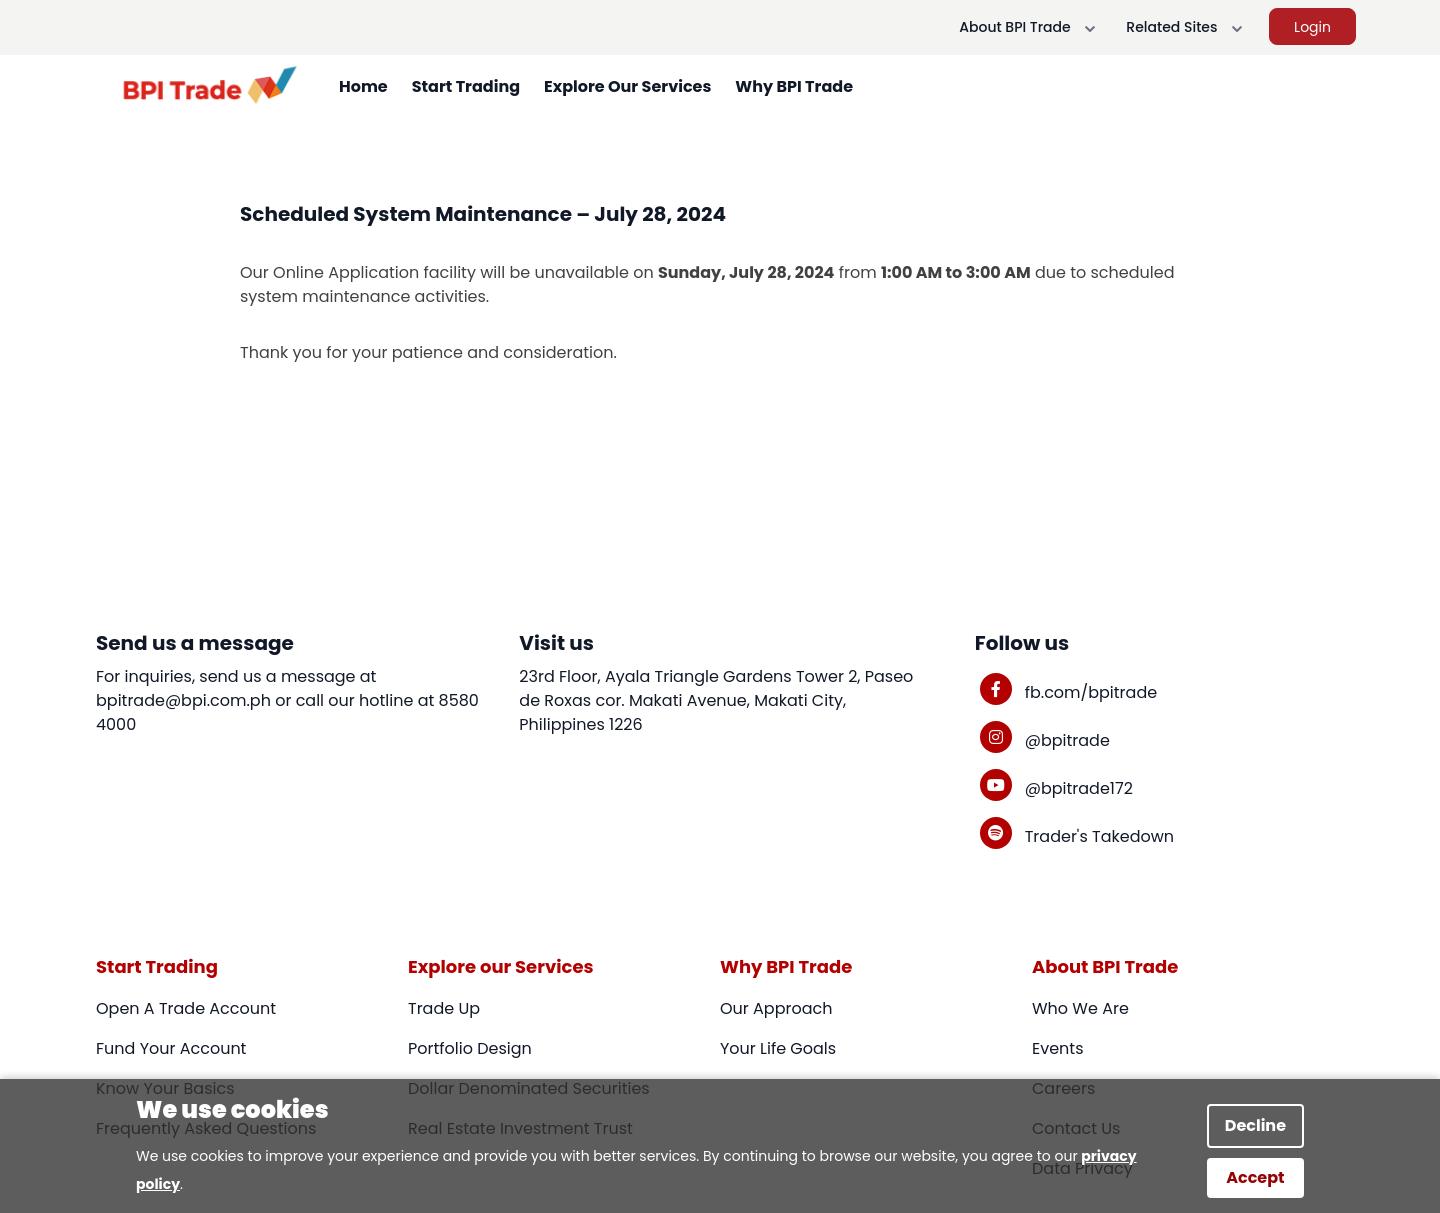 The image size is (1440, 1213). Describe the element at coordinates (470, 1048) in the screenshot. I see `Portfolio Design` at that location.